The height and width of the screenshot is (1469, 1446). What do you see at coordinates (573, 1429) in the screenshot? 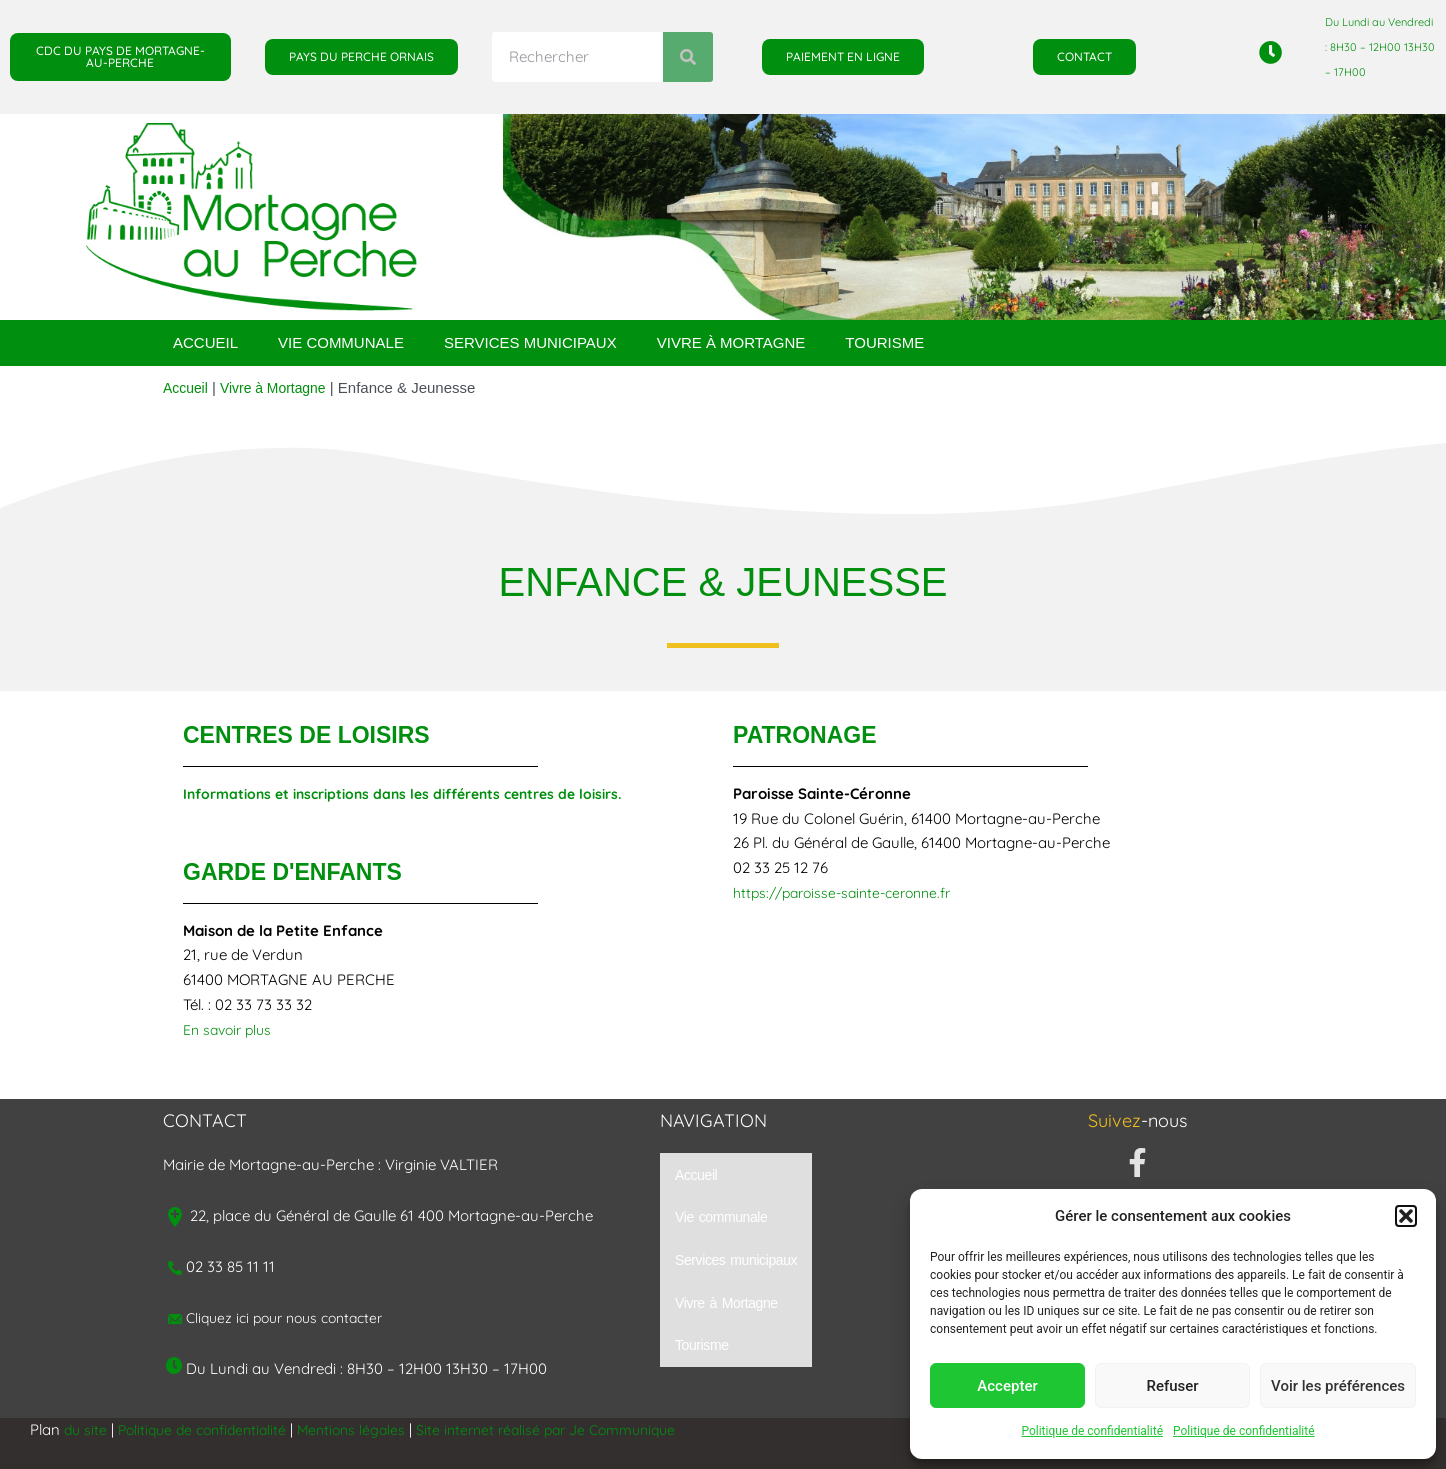
I see `Site internet réalisé par Je Communique` at bounding box center [573, 1429].